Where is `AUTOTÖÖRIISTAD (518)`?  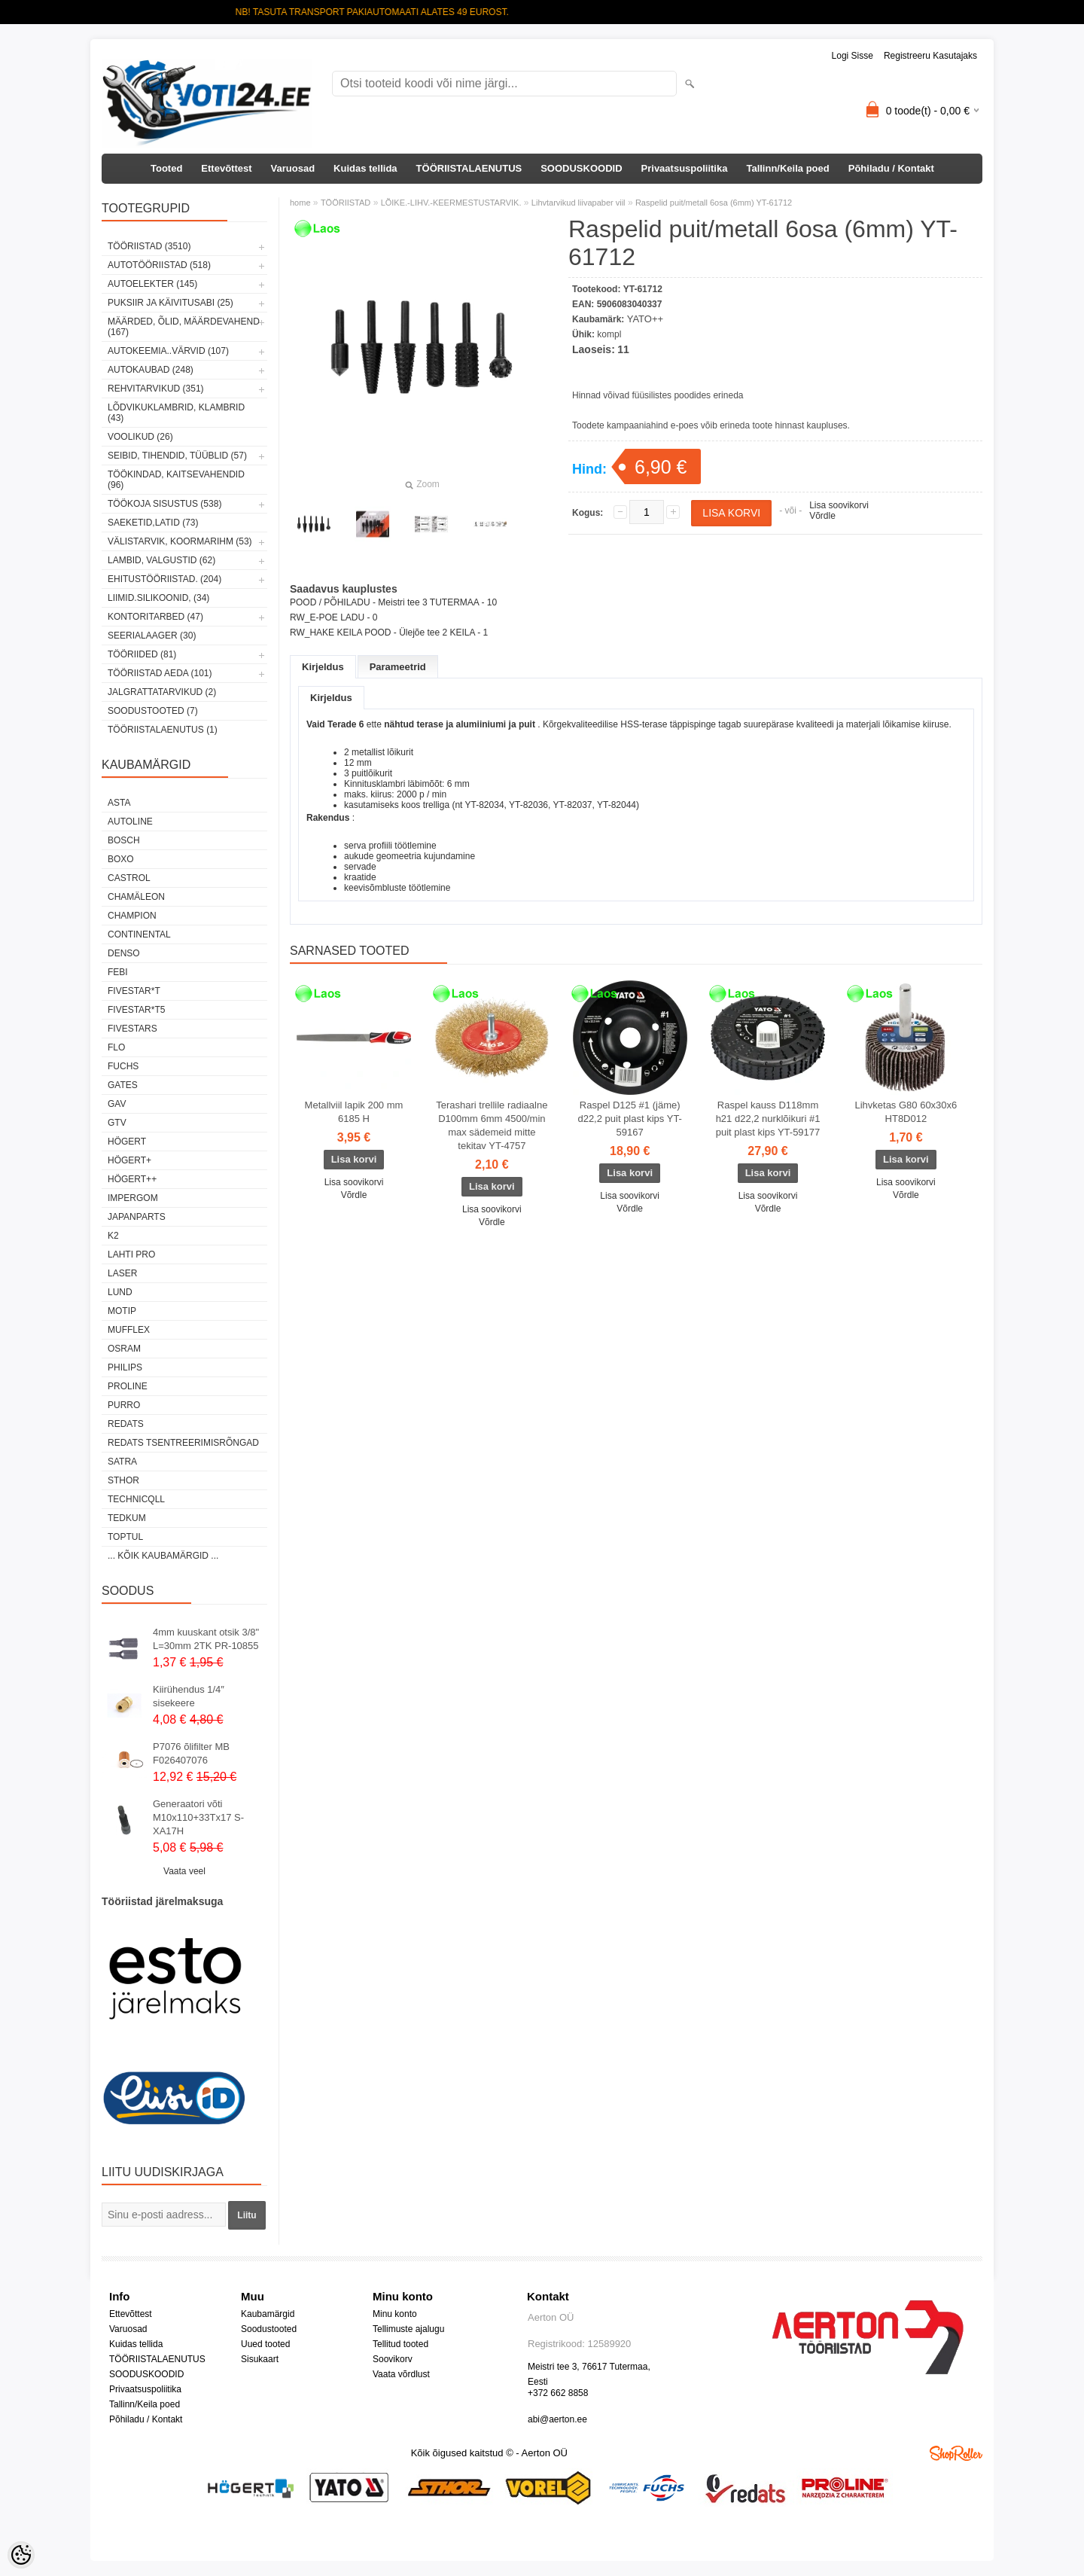 AUTOTÖÖRIISTAD (518) is located at coordinates (159, 265).